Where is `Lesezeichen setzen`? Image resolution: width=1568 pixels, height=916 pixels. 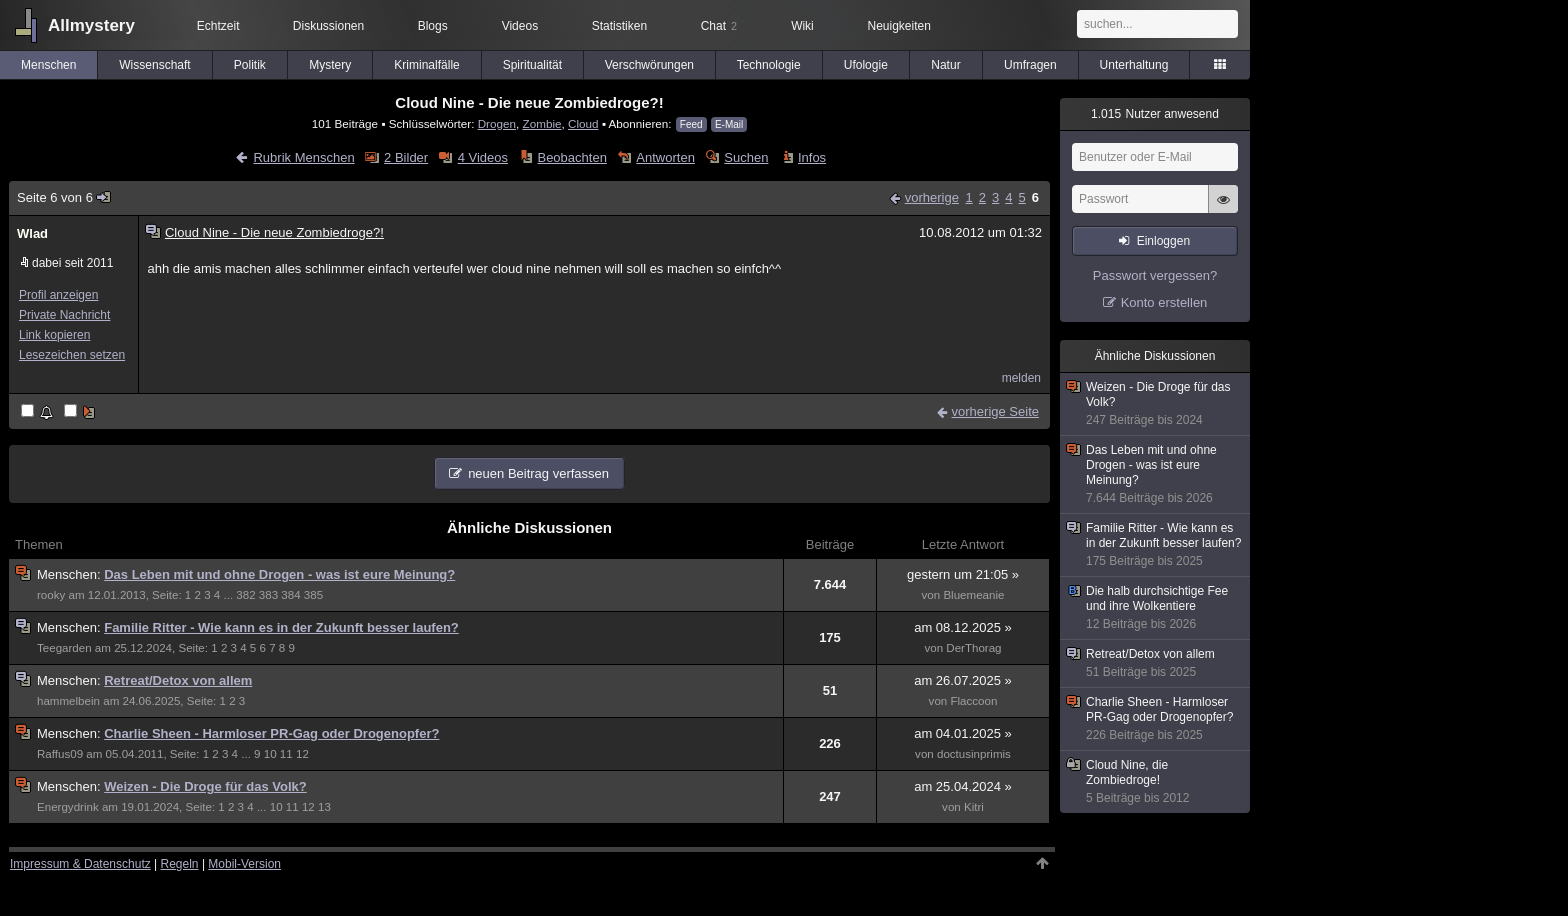 Lesezeichen setzen is located at coordinates (72, 355).